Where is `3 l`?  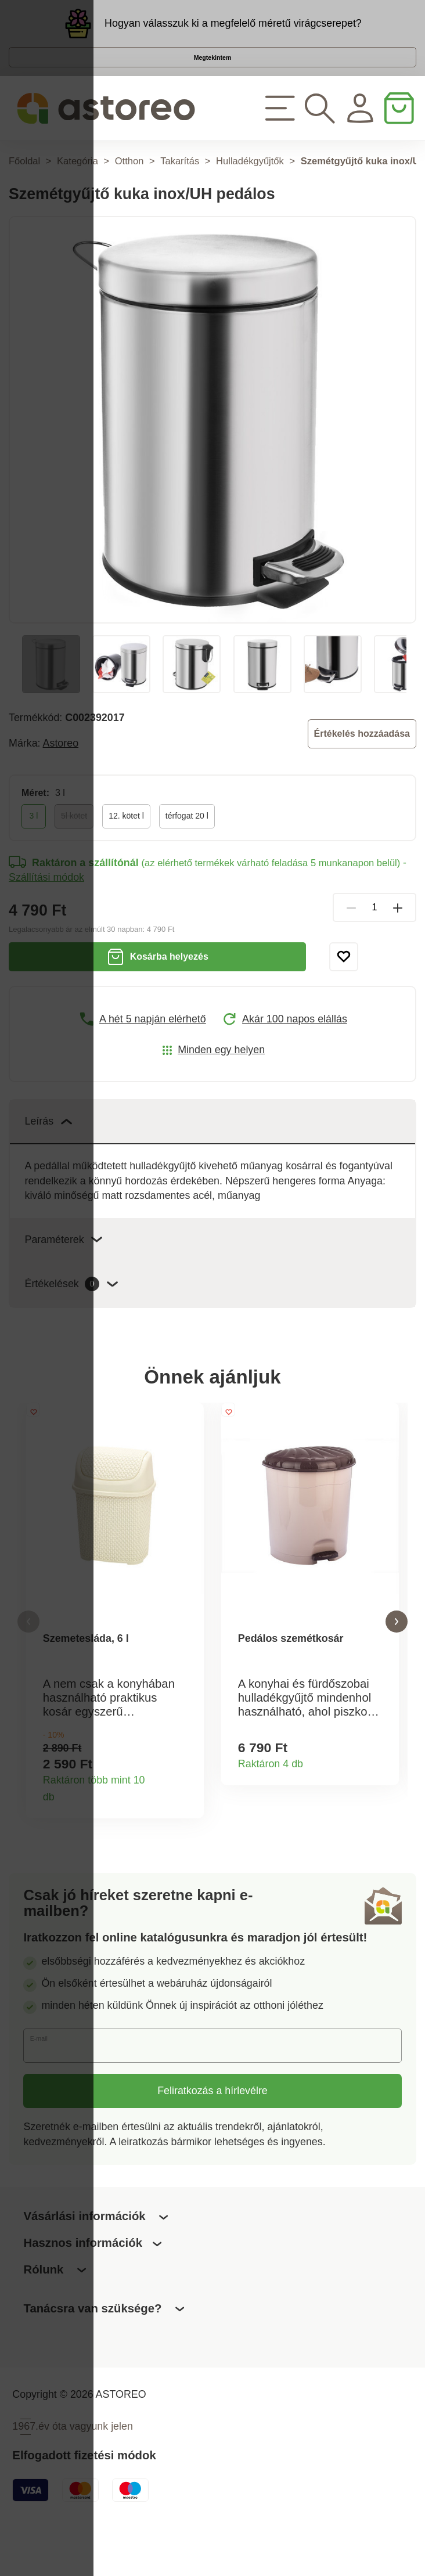 3 l is located at coordinates (34, 847).